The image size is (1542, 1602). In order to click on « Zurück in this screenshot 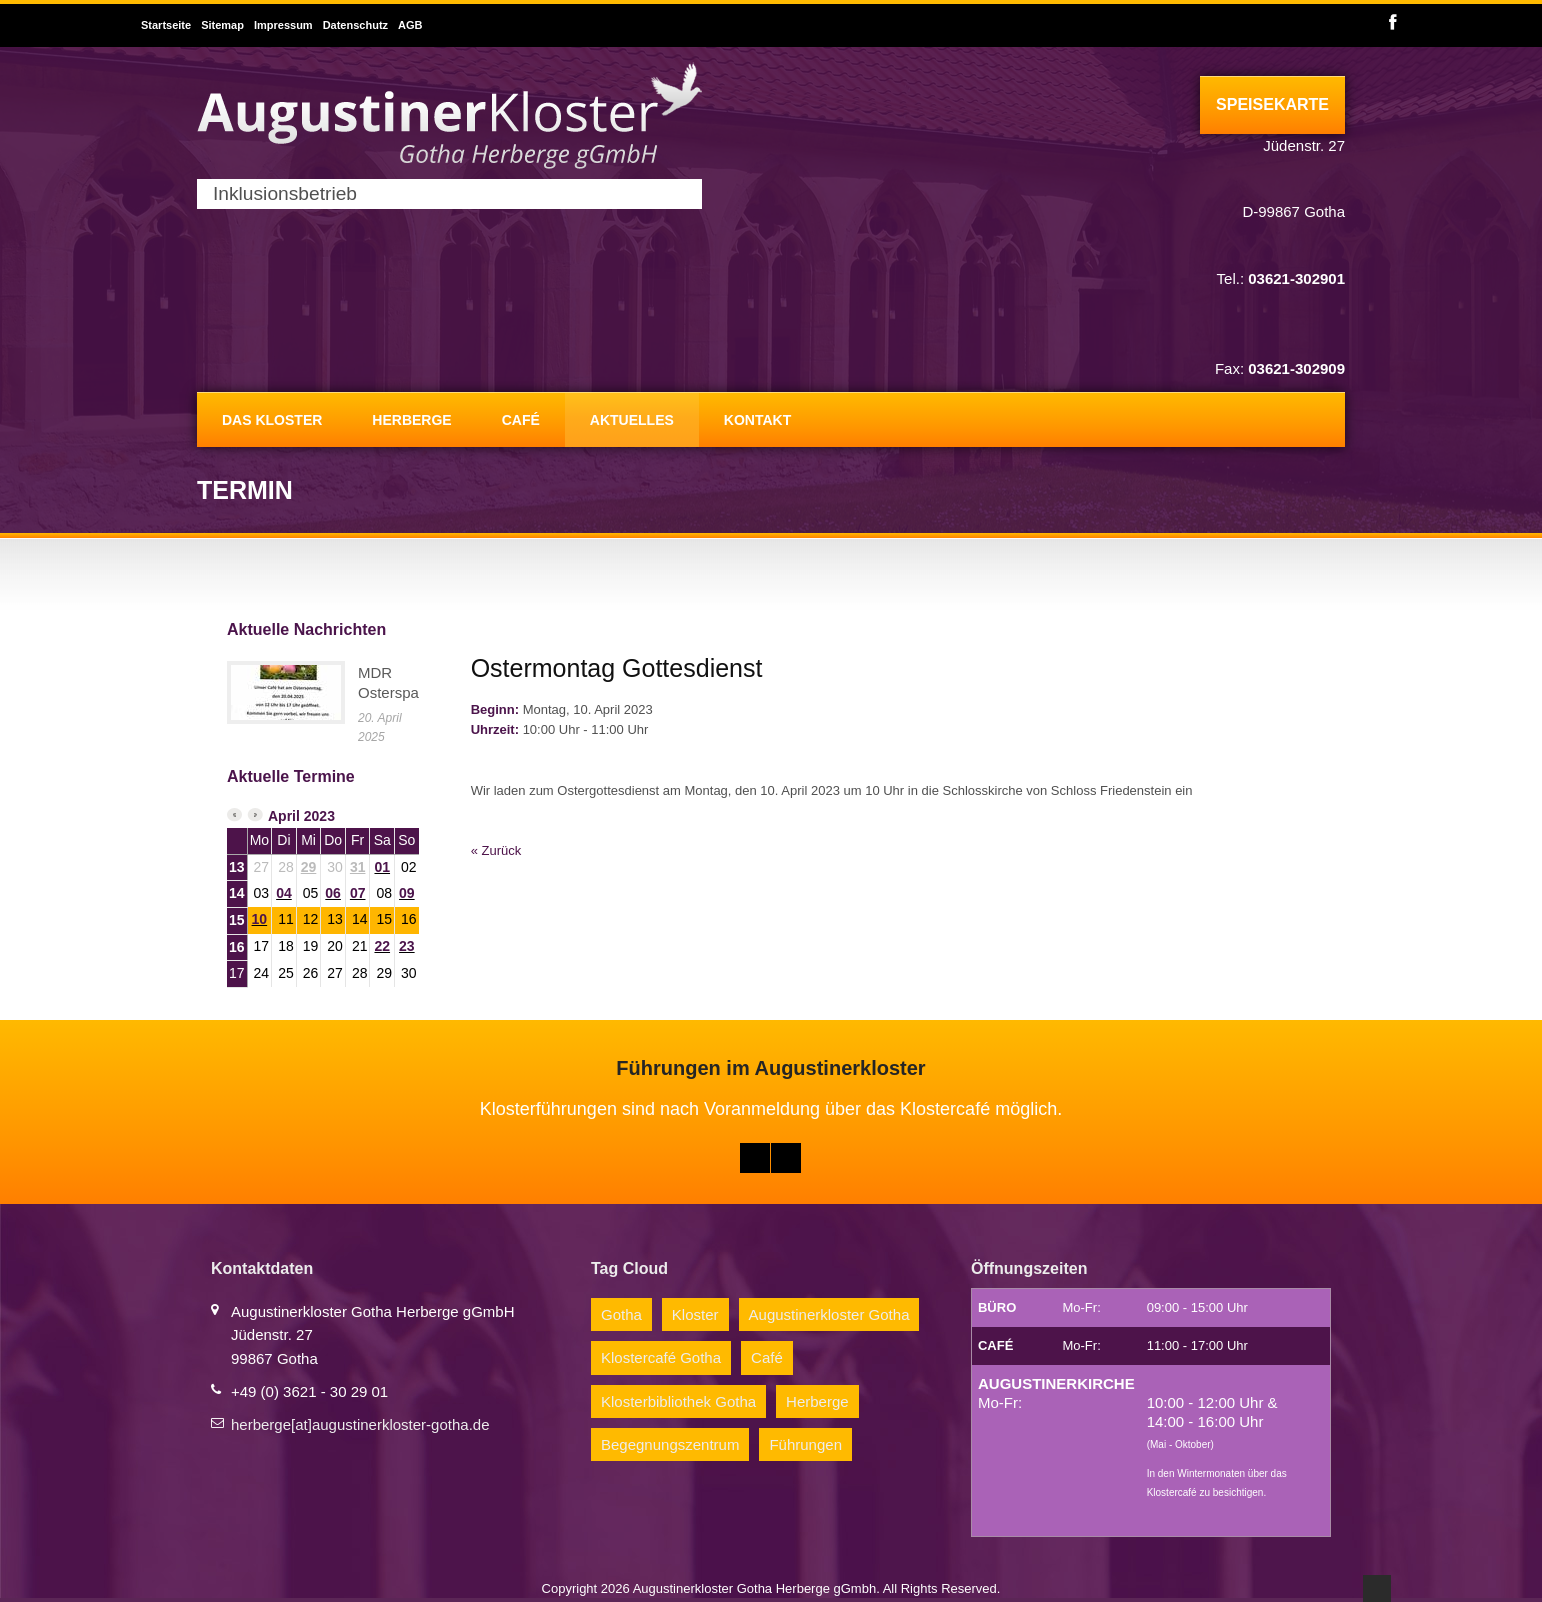, I will do `click(496, 850)`.